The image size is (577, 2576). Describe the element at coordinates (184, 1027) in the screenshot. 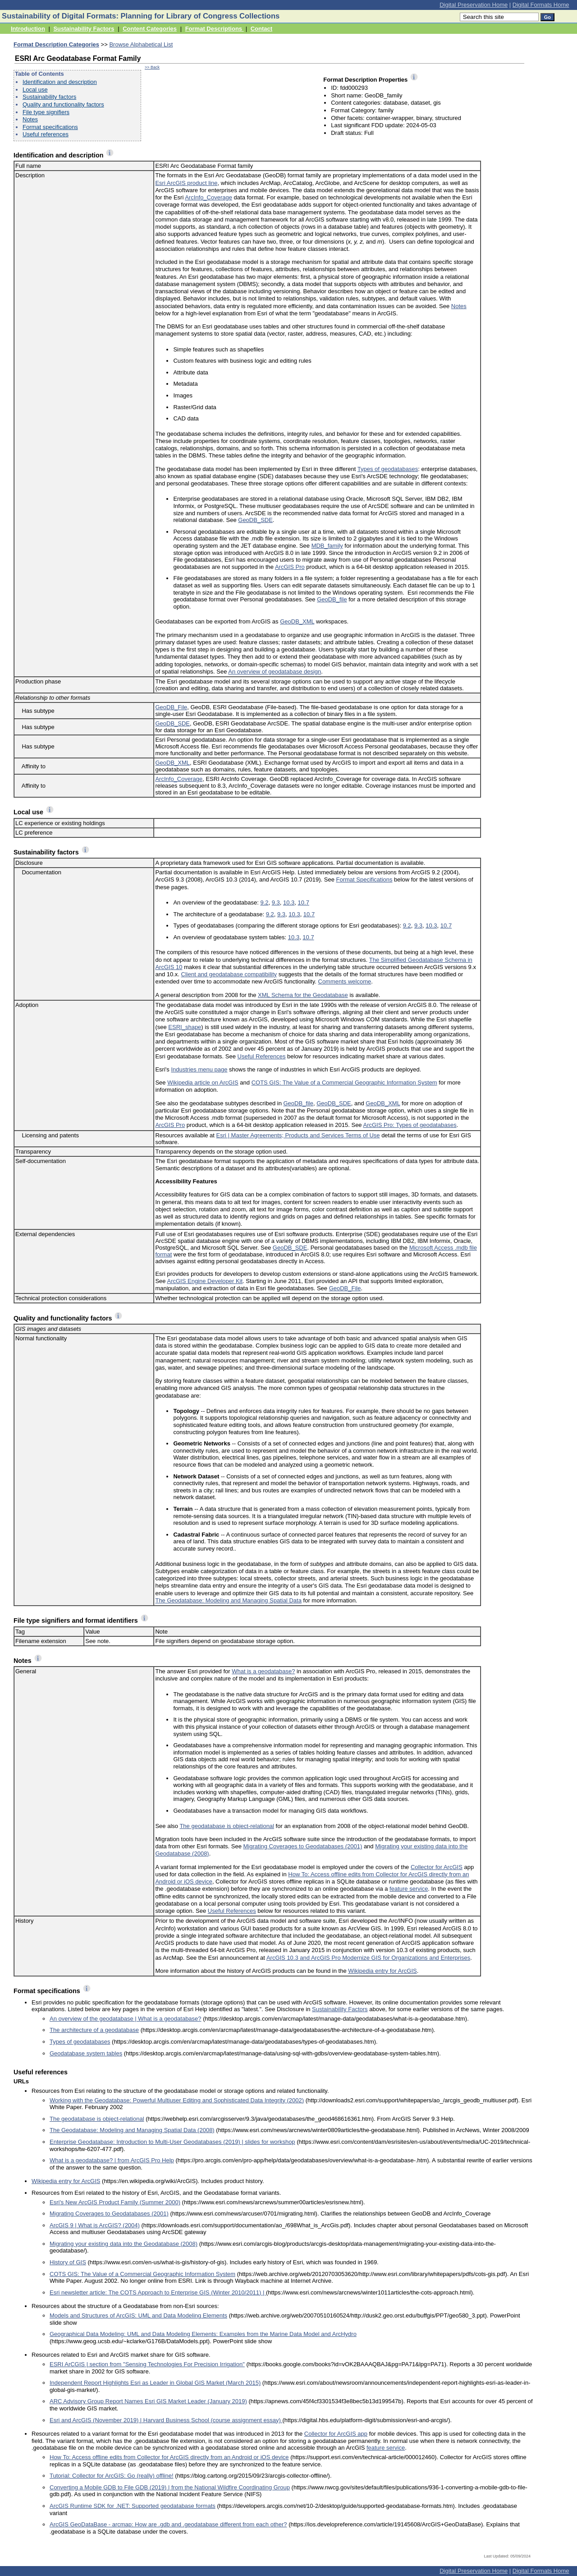

I see `ESRI_shape` at that location.